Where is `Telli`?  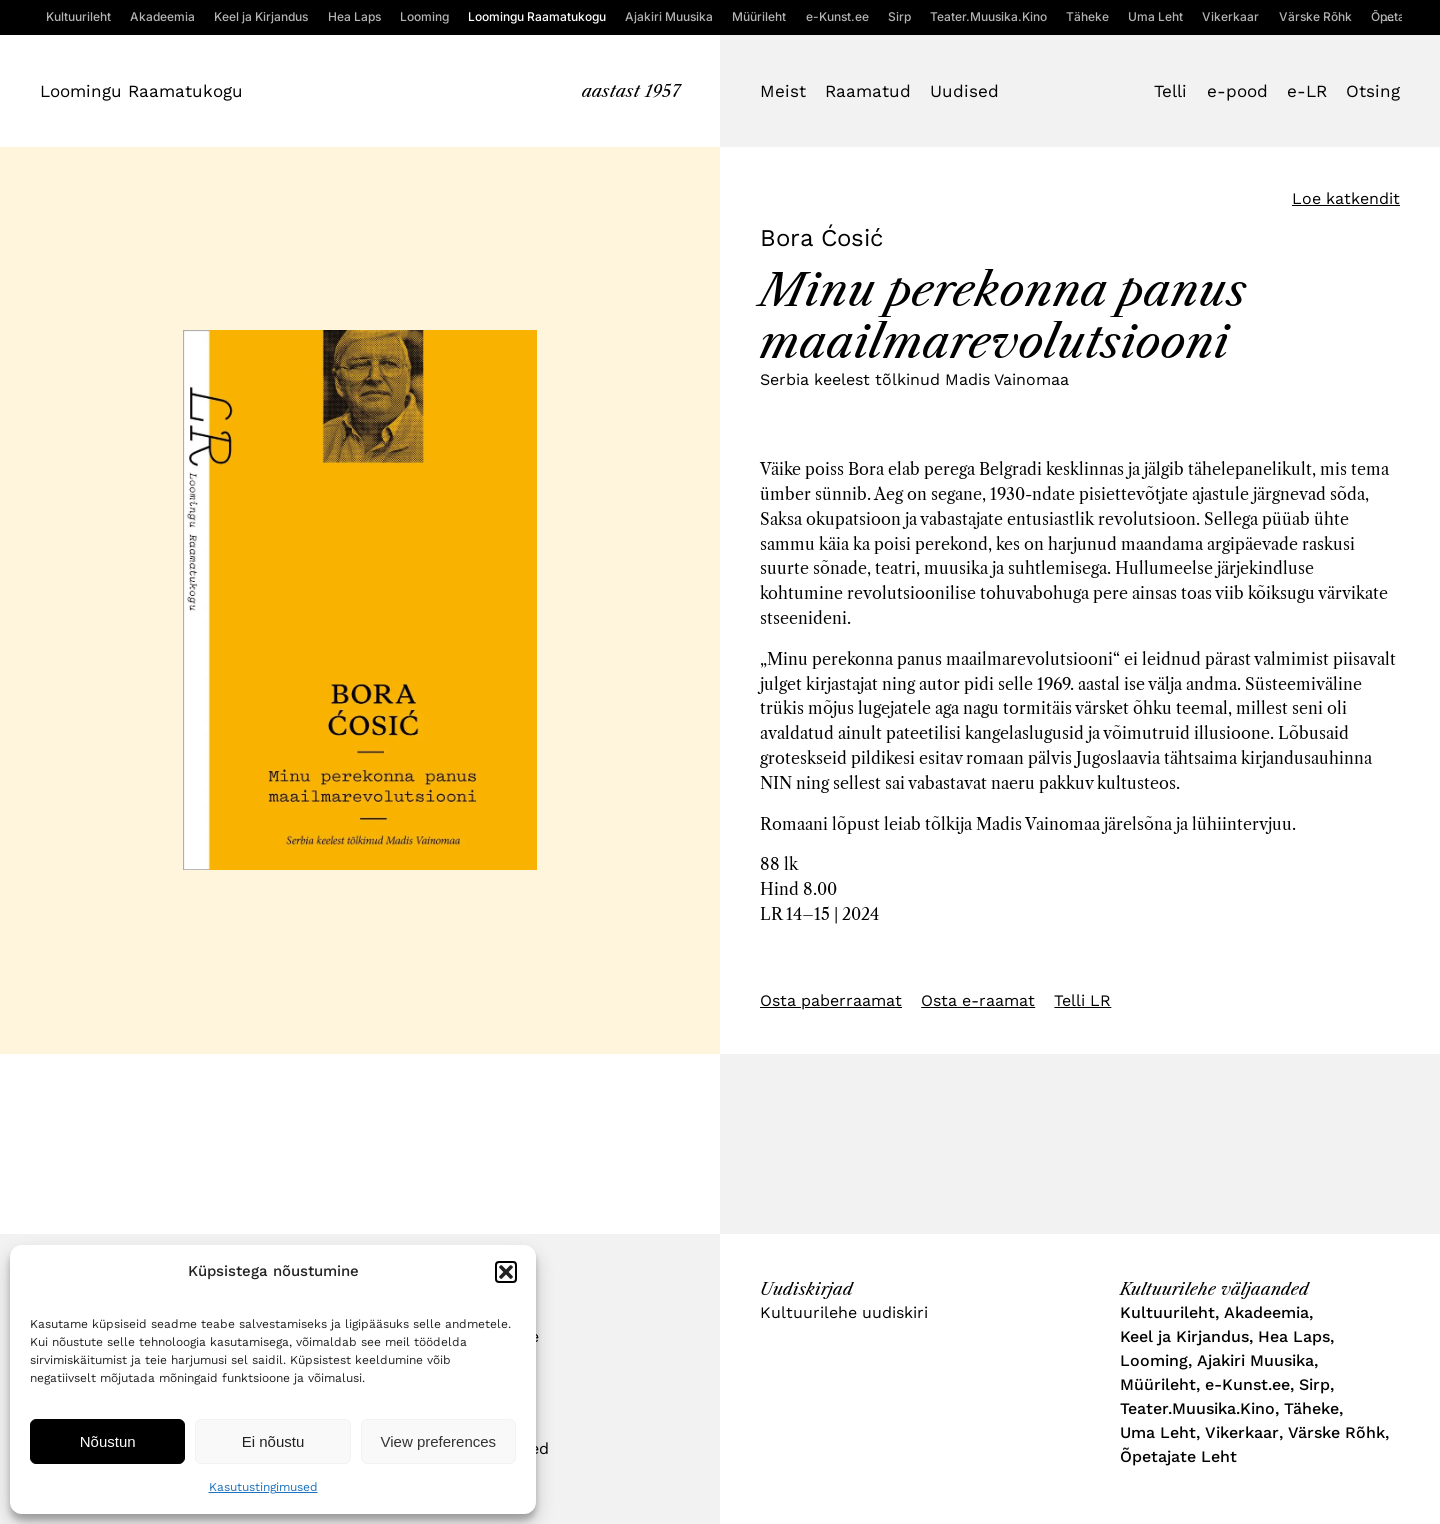 Telli is located at coordinates (1170, 91).